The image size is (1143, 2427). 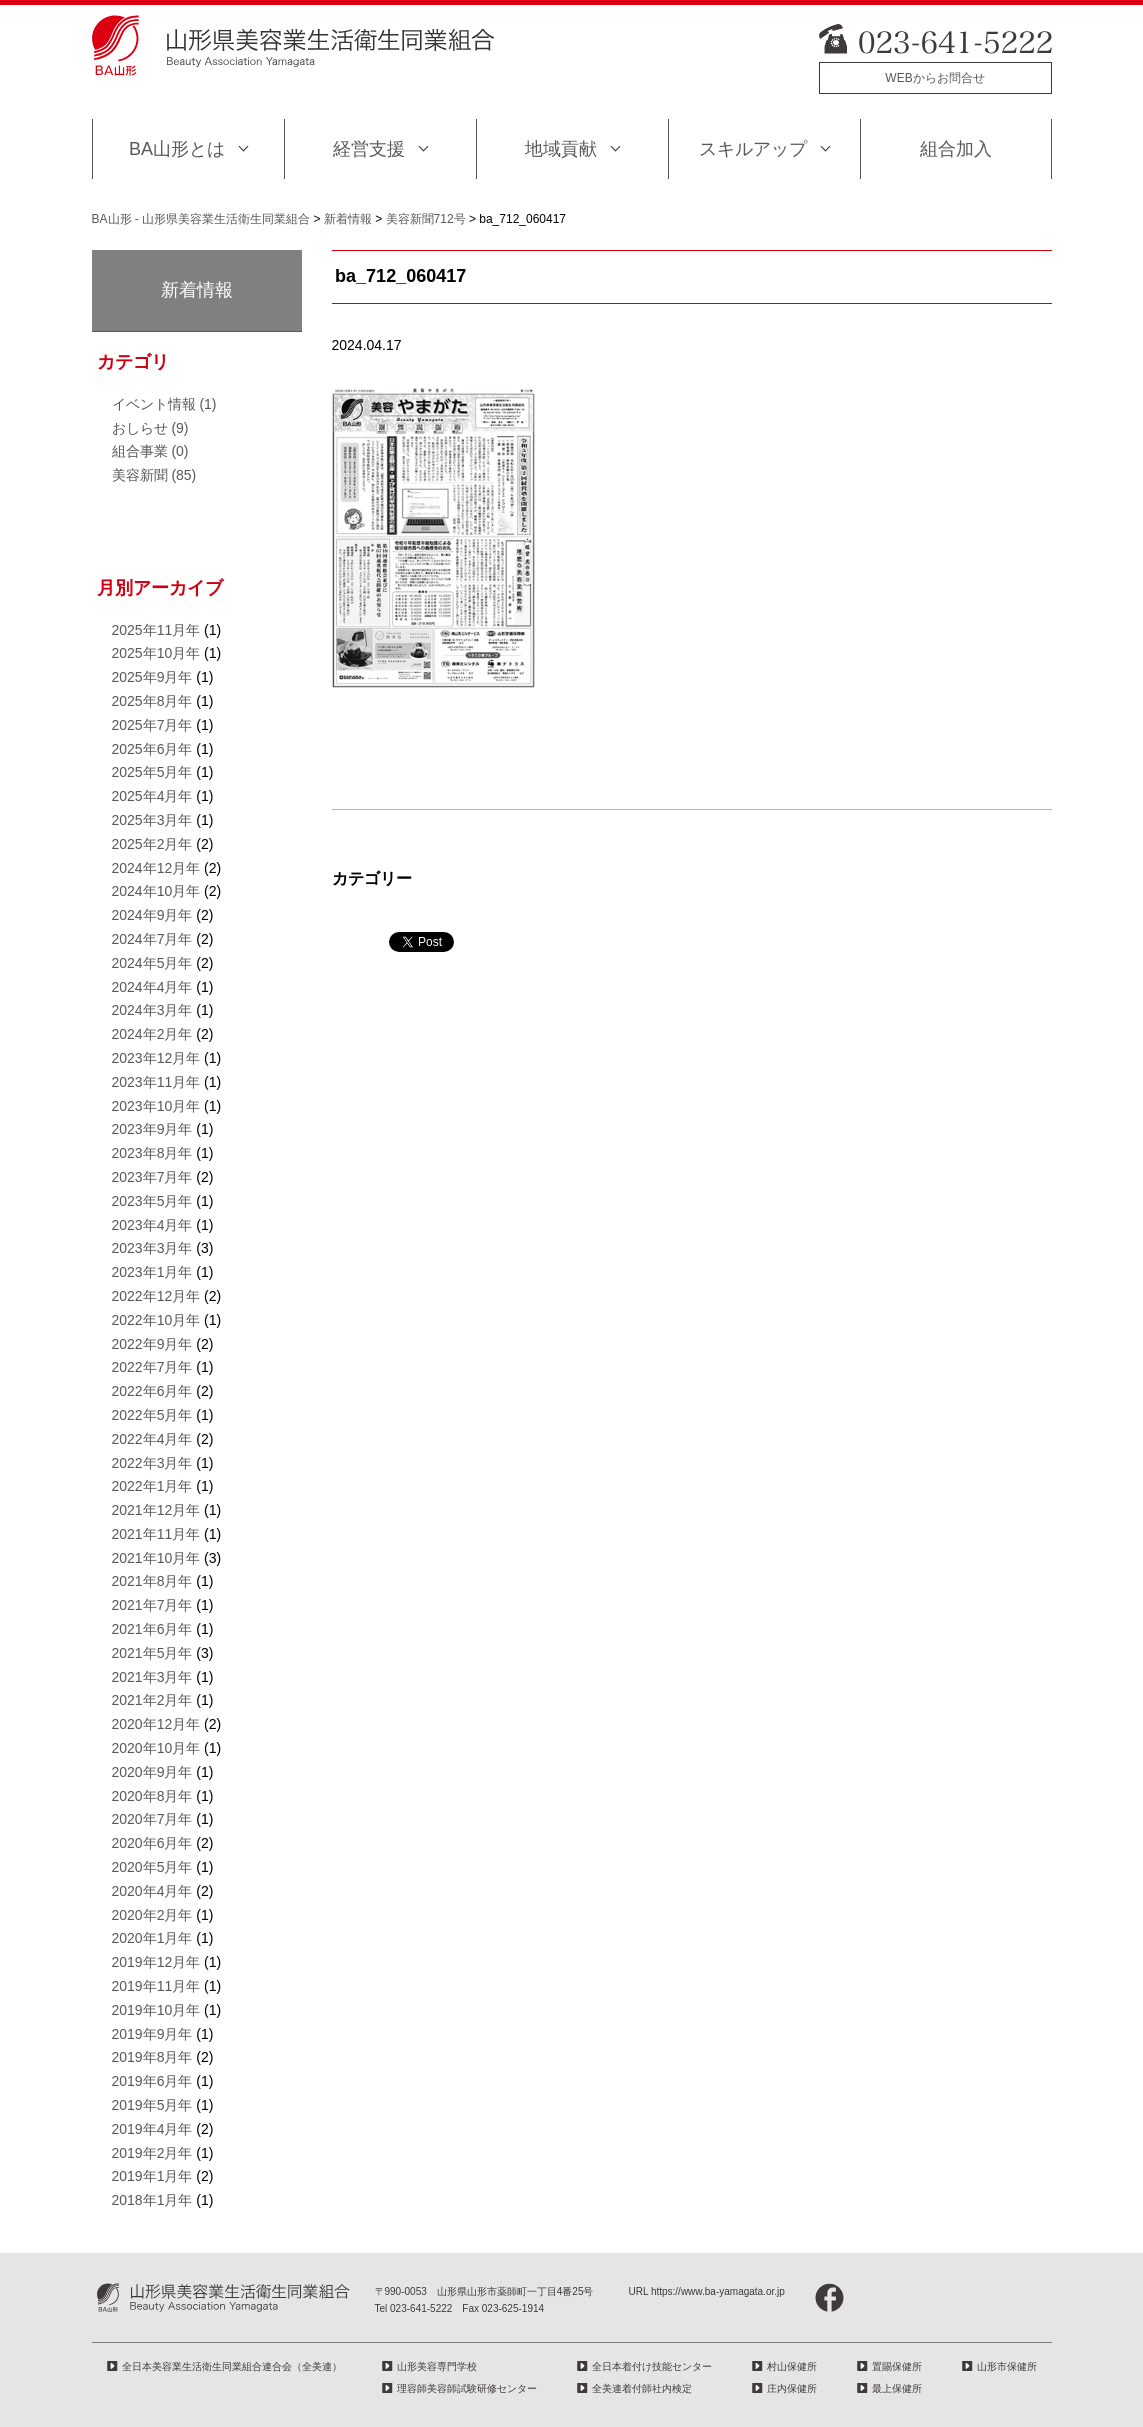 I want to click on 2019年4月年, so click(x=152, y=2129).